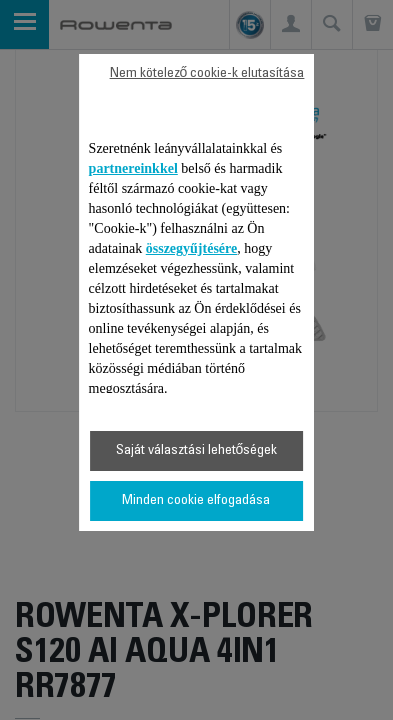 This screenshot has height=720, width=393. Describe the element at coordinates (192, 248) in the screenshot. I see `összegyűjtésére` at that location.